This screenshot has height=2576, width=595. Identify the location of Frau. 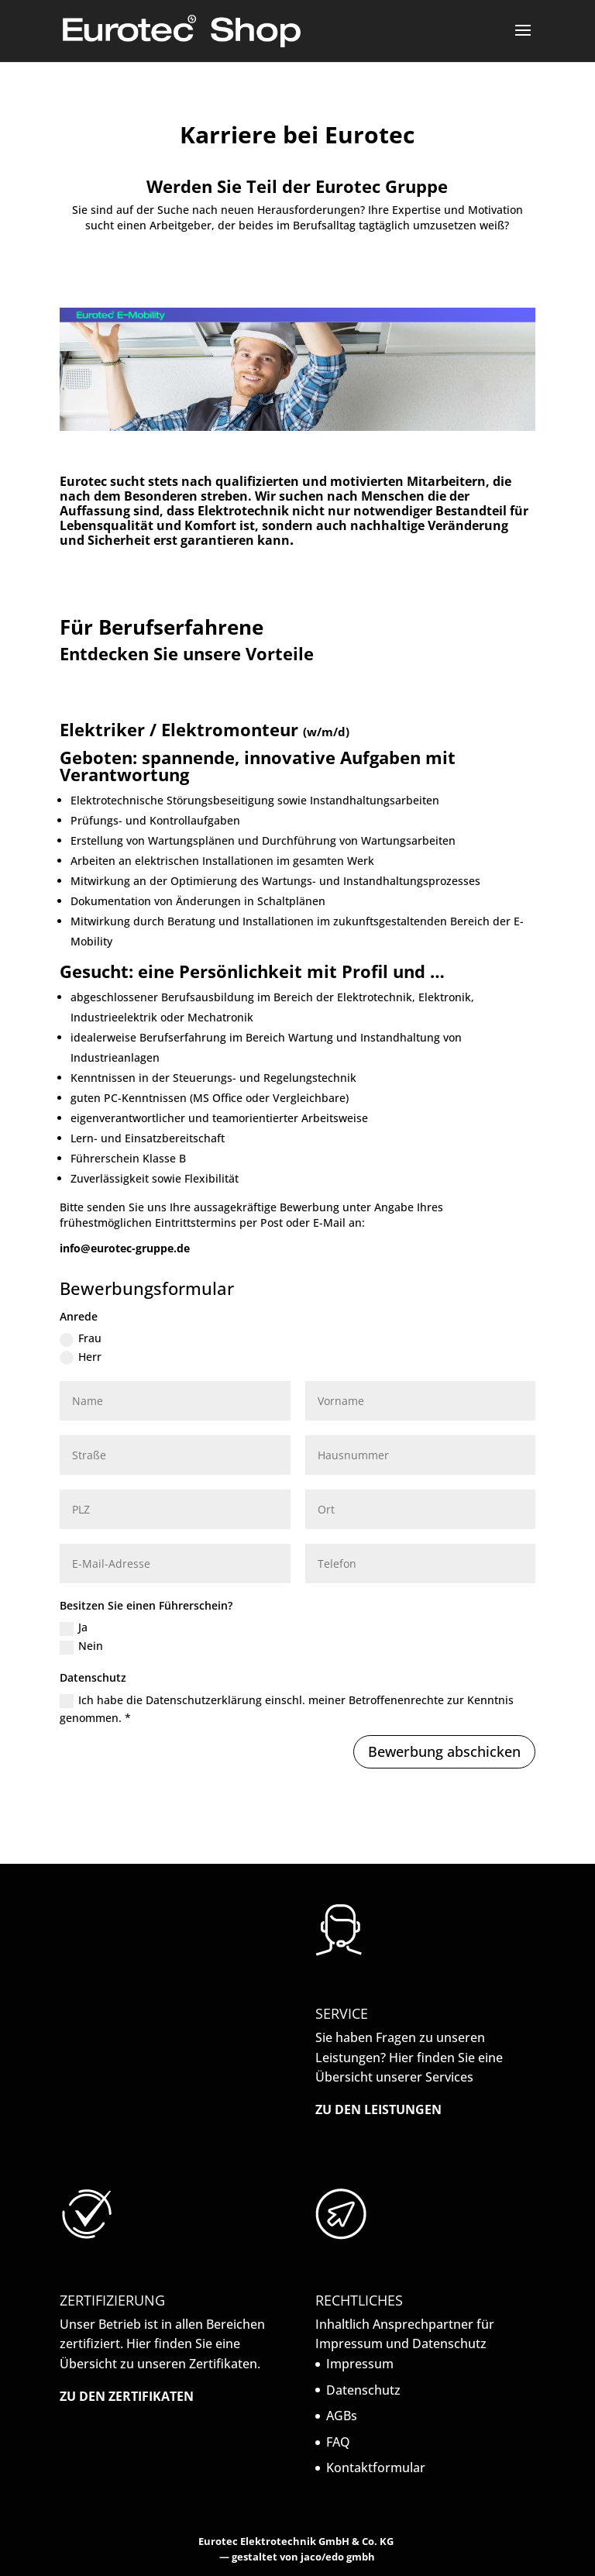
(80, 1338).